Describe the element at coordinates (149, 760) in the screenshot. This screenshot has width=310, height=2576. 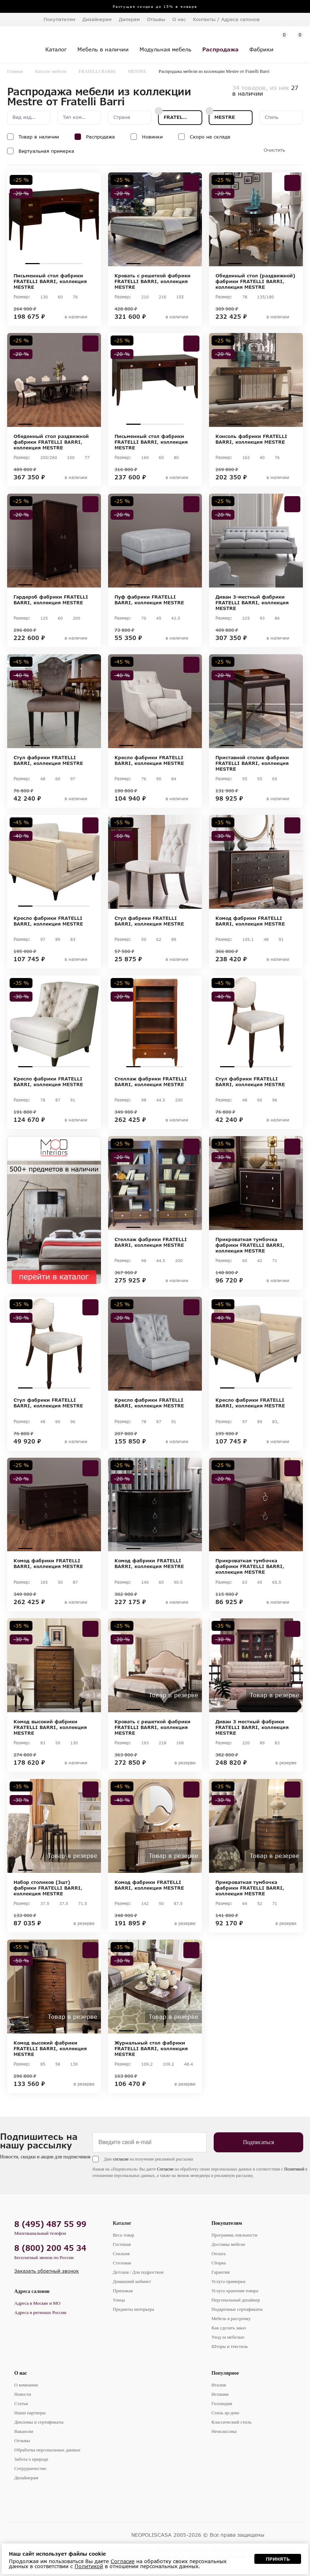
I see `Кресло фабрики FRATELLI BARRI, коллекция MESTRE` at that location.